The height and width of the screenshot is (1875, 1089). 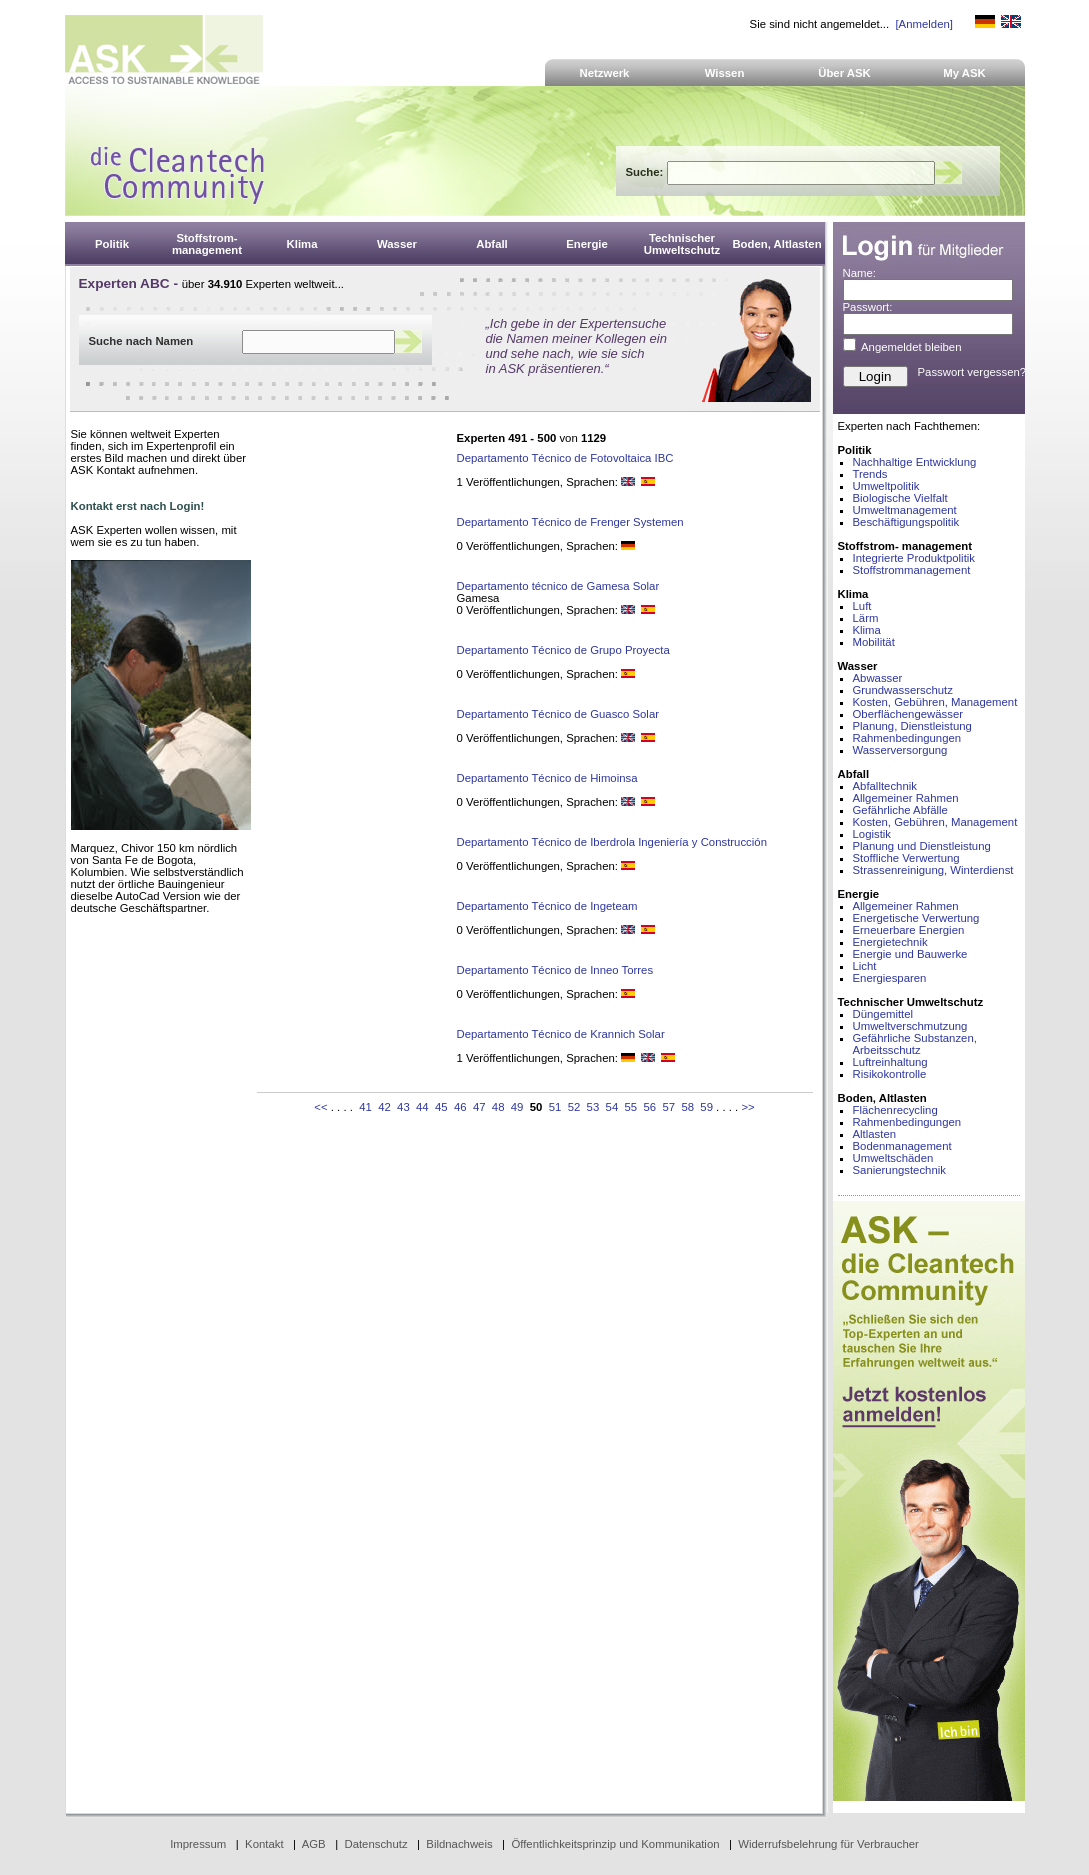 What do you see at coordinates (565, 458) in the screenshot?
I see `Departamento Técnico de Fotovoltaica IBC` at bounding box center [565, 458].